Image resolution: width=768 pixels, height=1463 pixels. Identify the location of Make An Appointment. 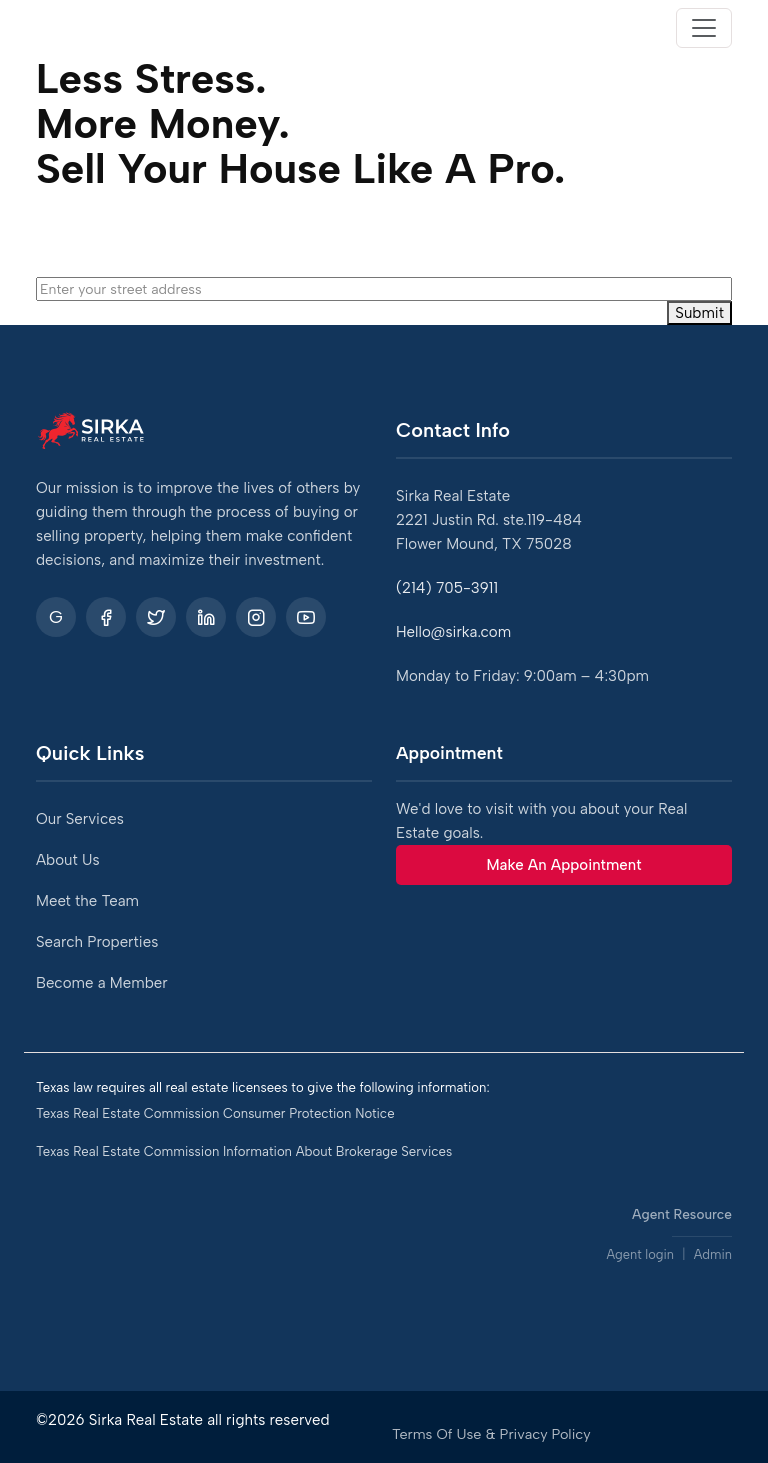
(563, 865).